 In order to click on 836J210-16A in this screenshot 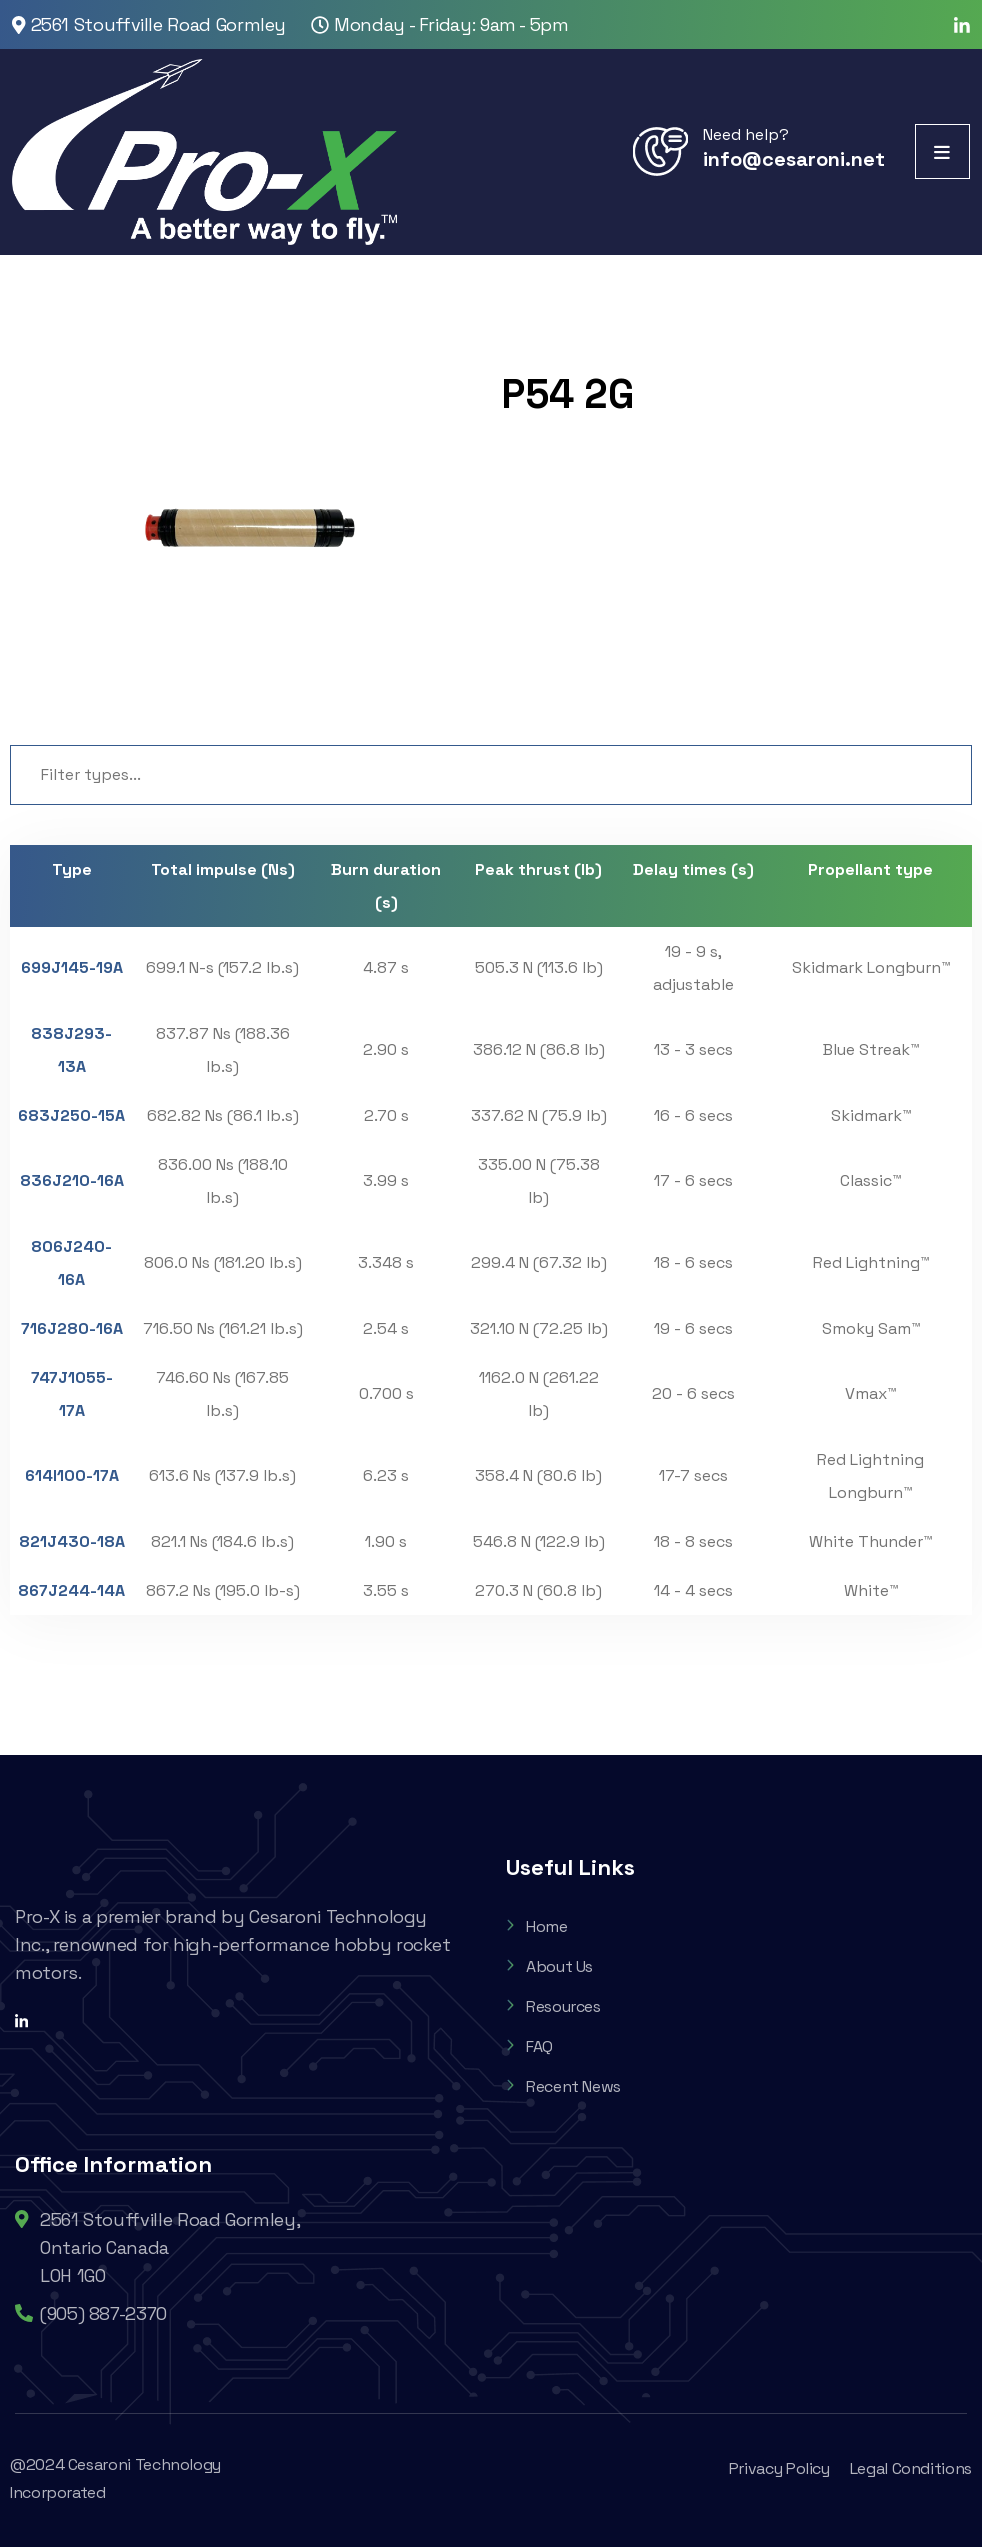, I will do `click(72, 1180)`.